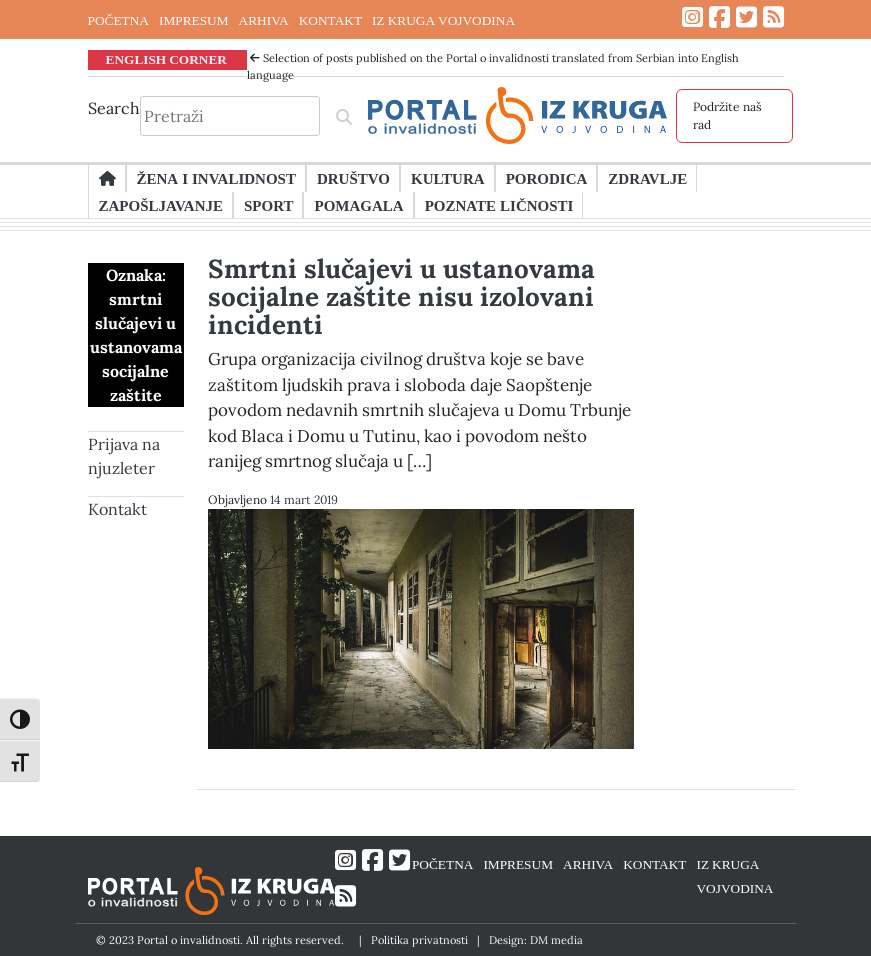 The height and width of the screenshot is (956, 871). I want to click on Design: DM media, so click(536, 940).